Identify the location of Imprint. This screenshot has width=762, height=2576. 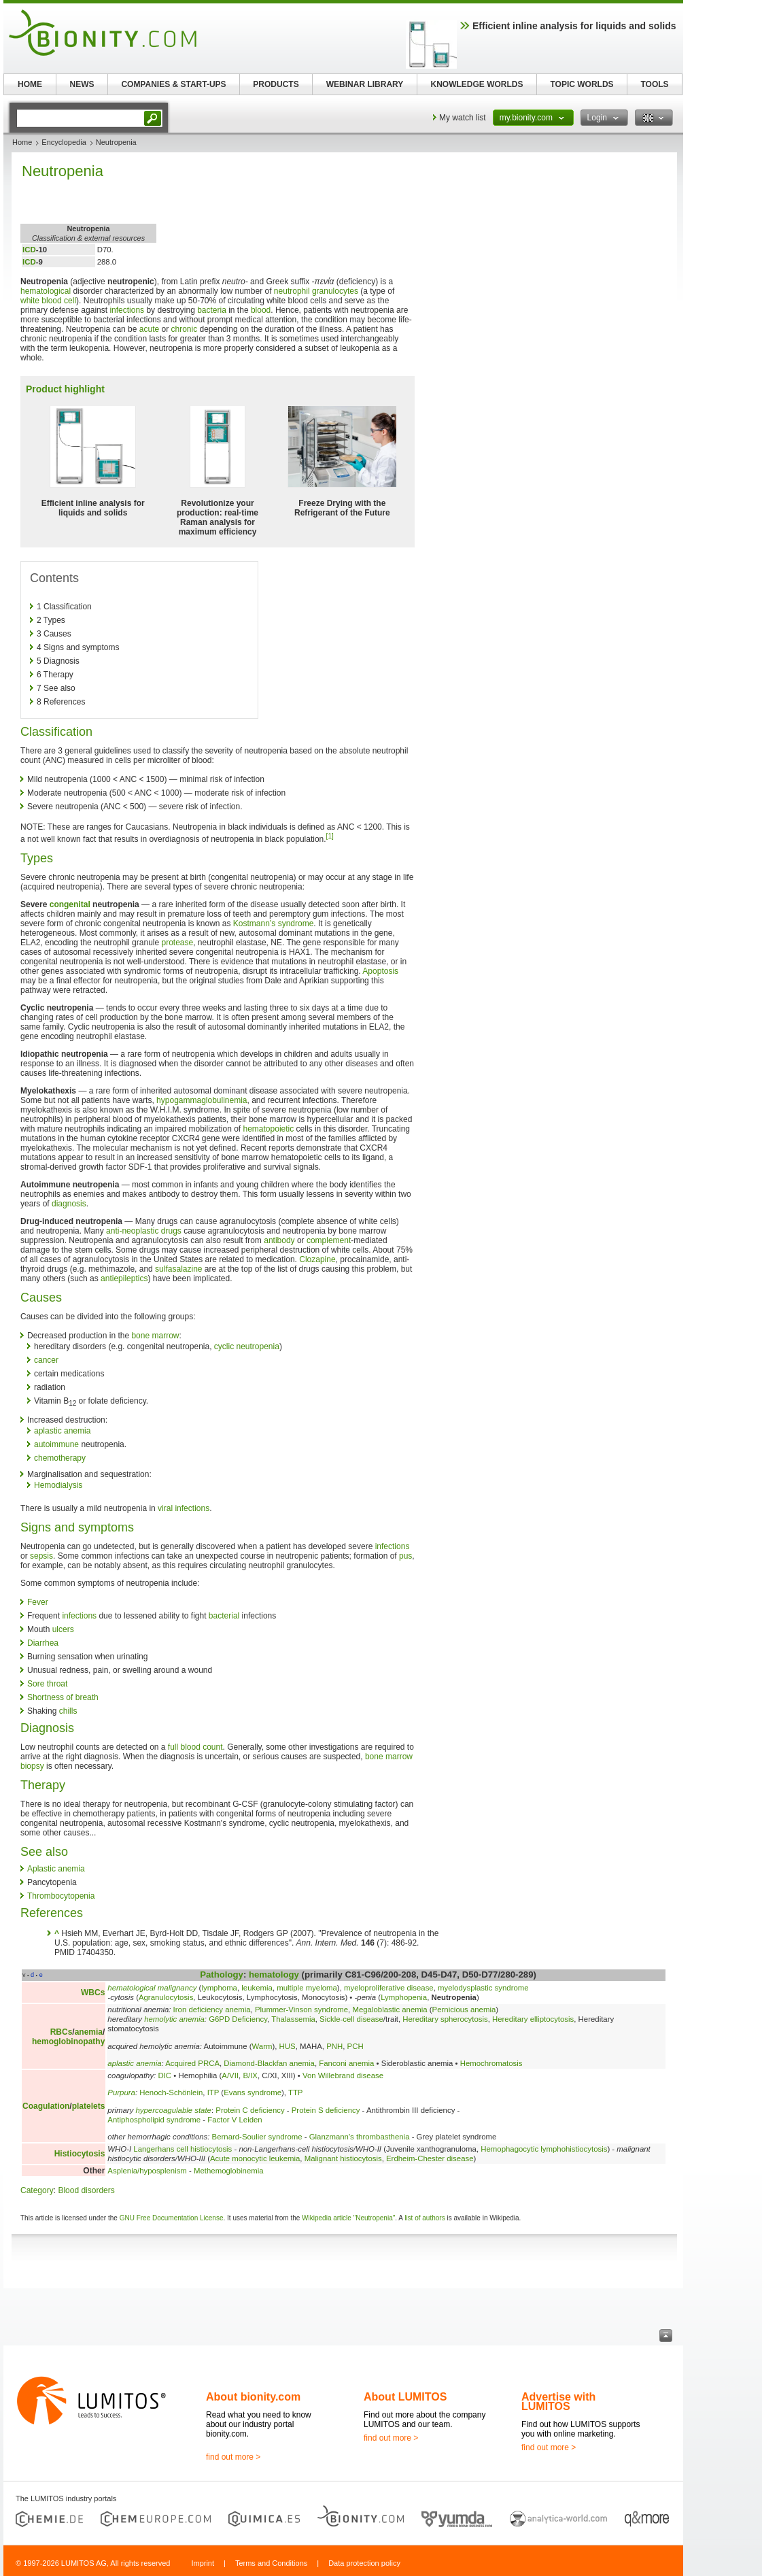
(202, 2563).